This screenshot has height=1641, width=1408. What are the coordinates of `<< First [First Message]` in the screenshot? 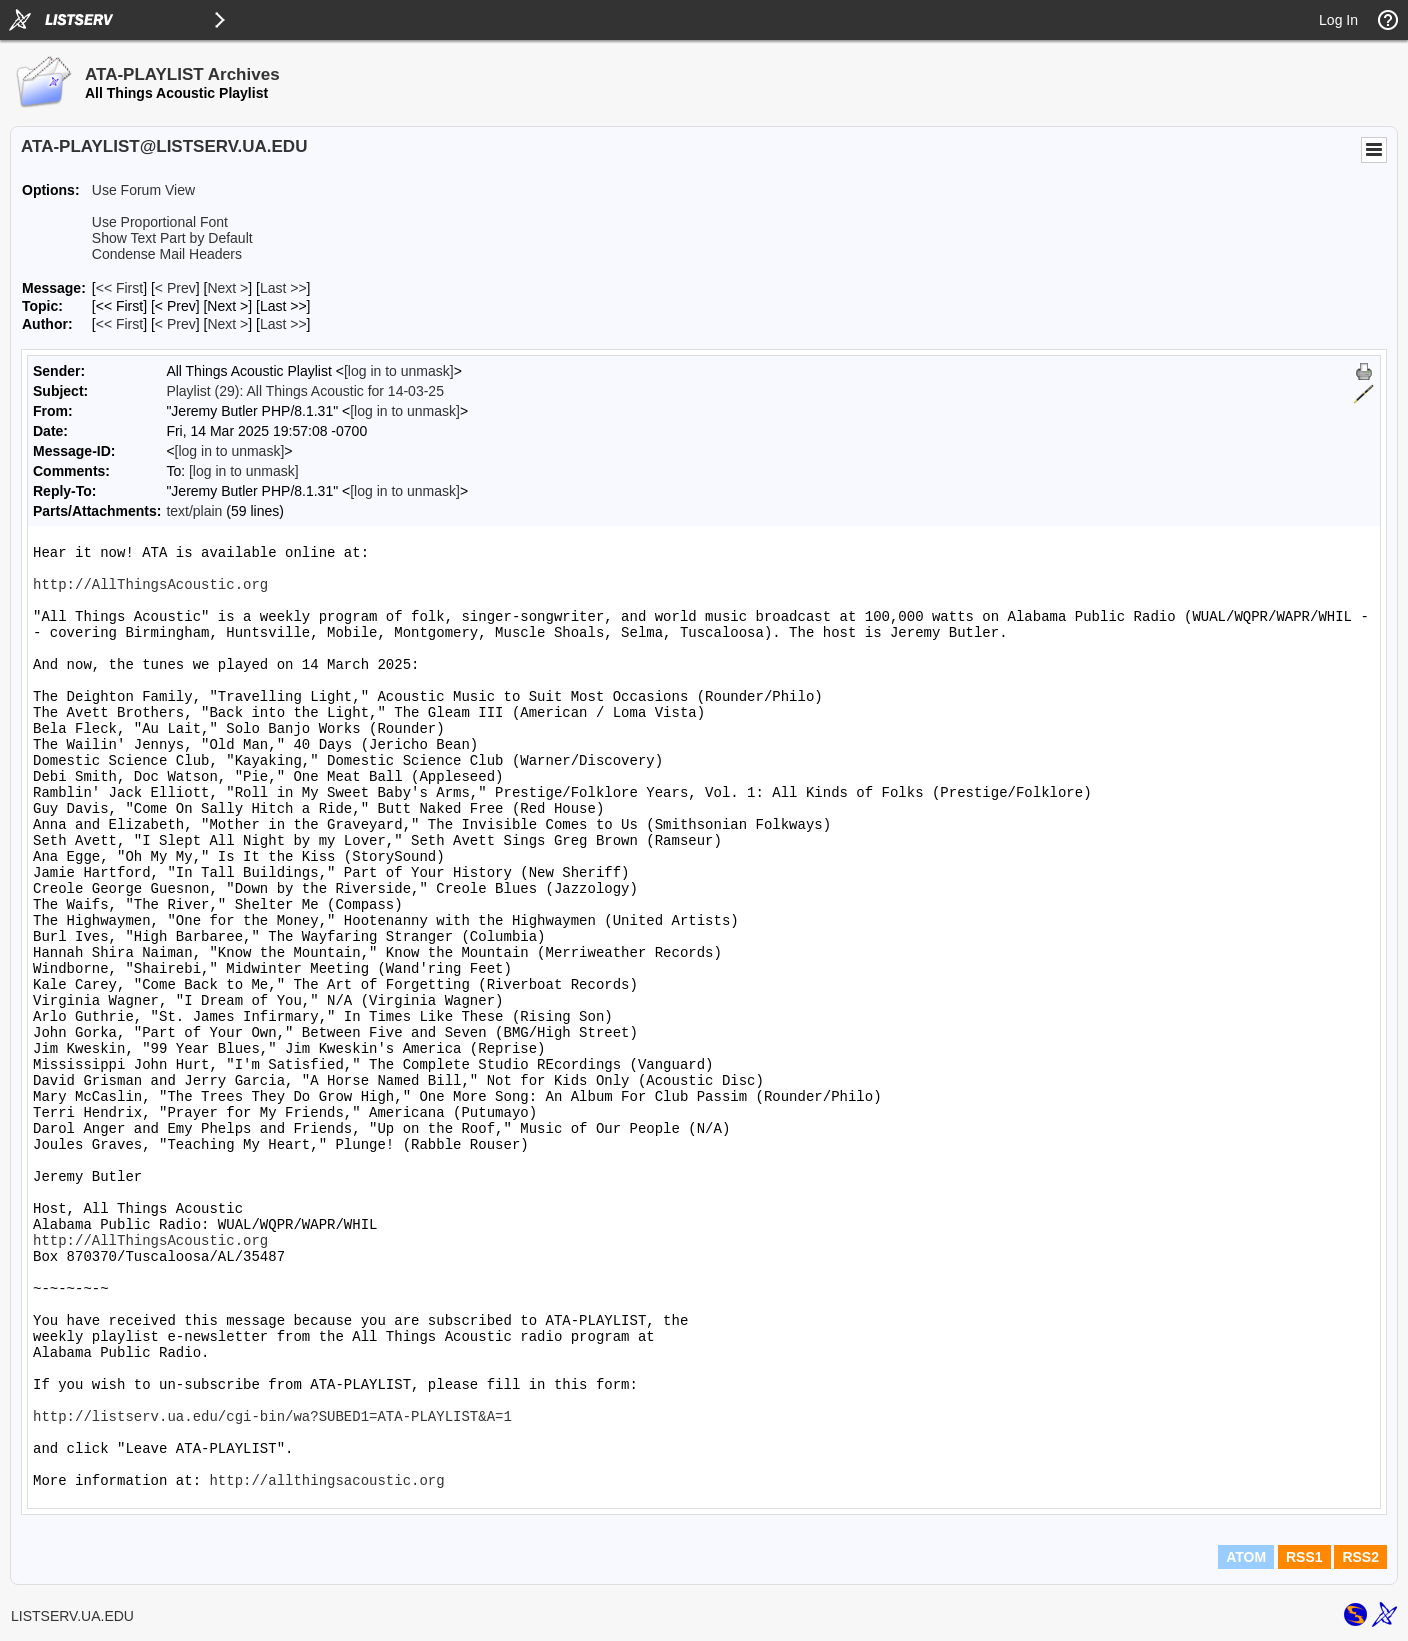 It's located at (119, 288).